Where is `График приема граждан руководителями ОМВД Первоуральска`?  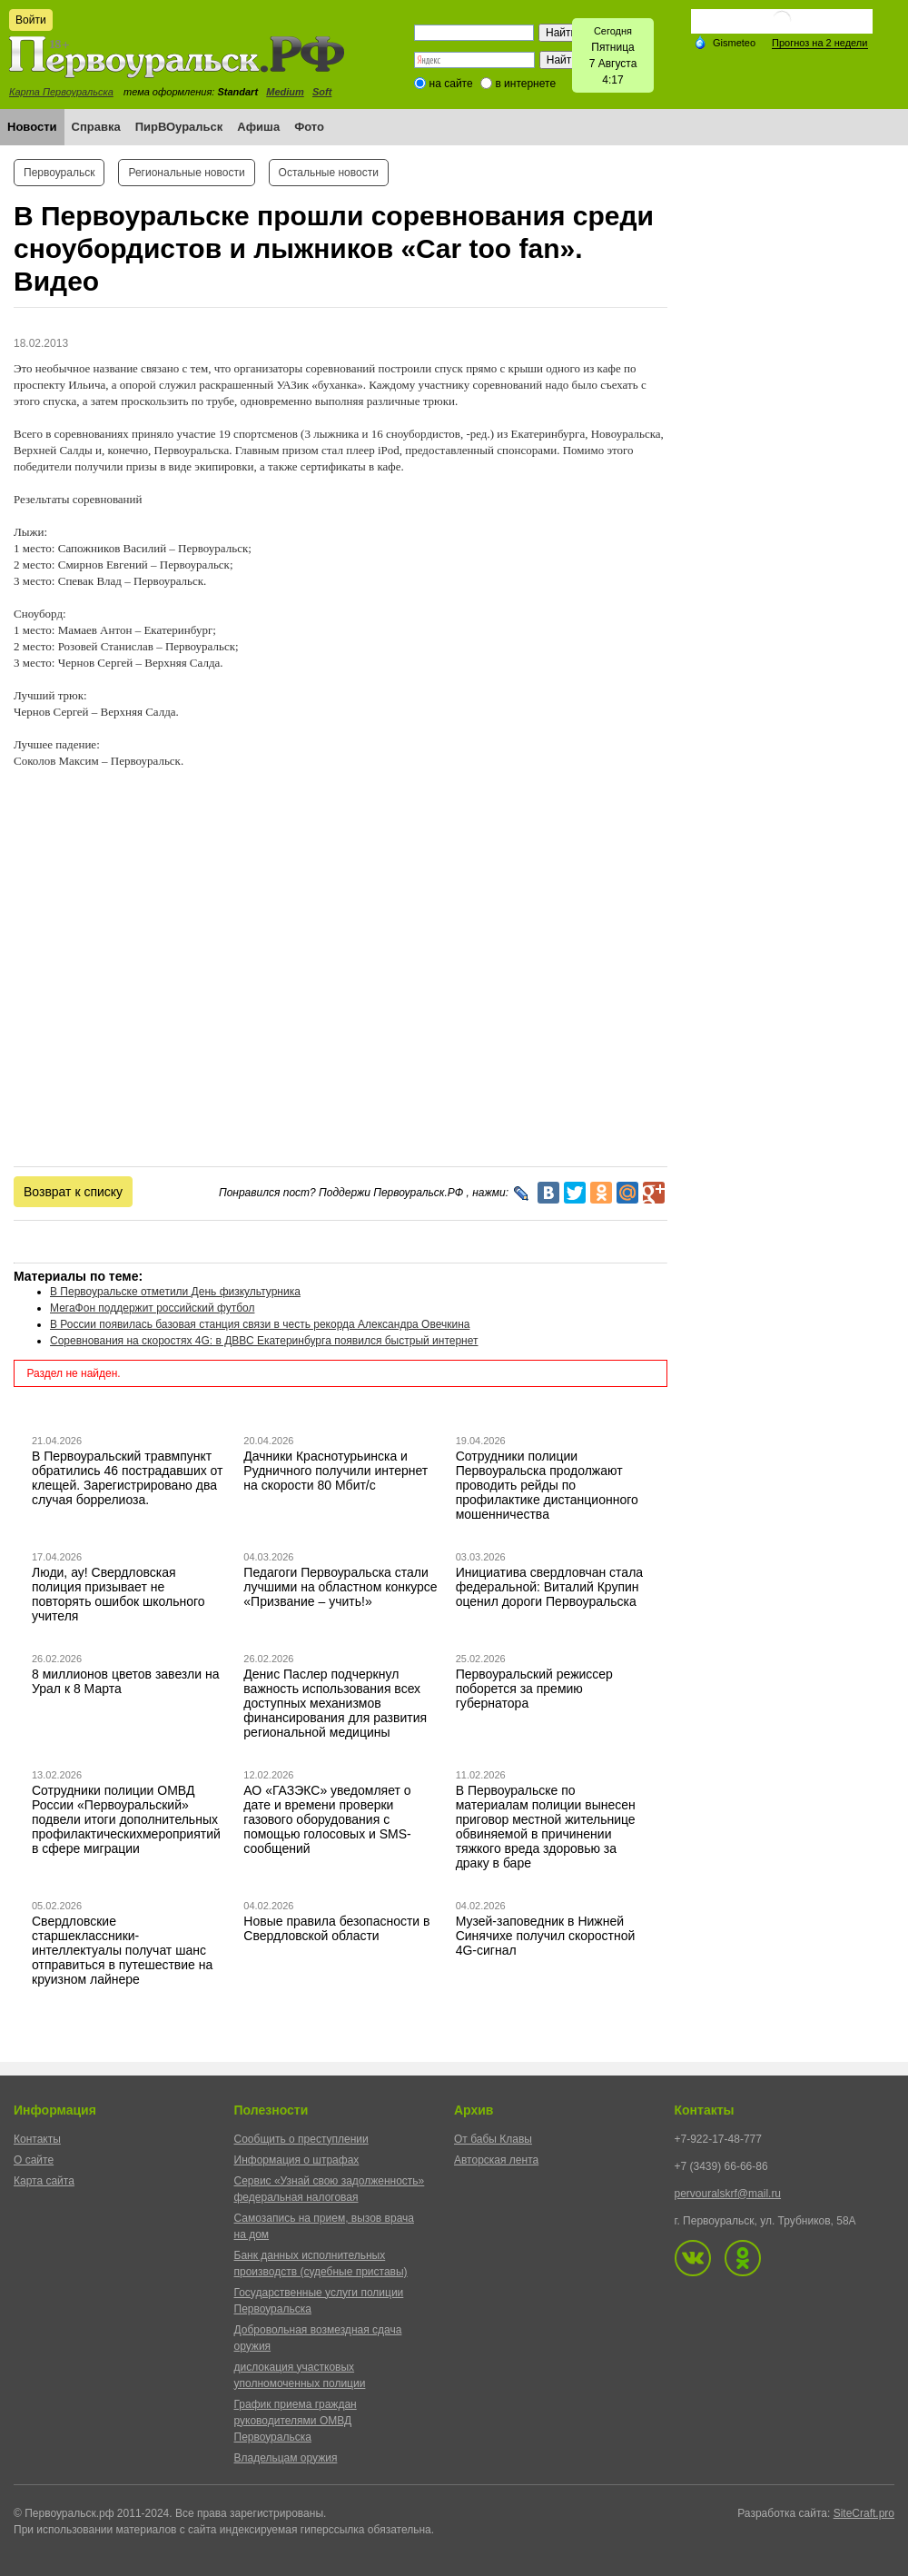
График приема граждан руководителями ОМВД Первоуральска is located at coordinates (295, 2420).